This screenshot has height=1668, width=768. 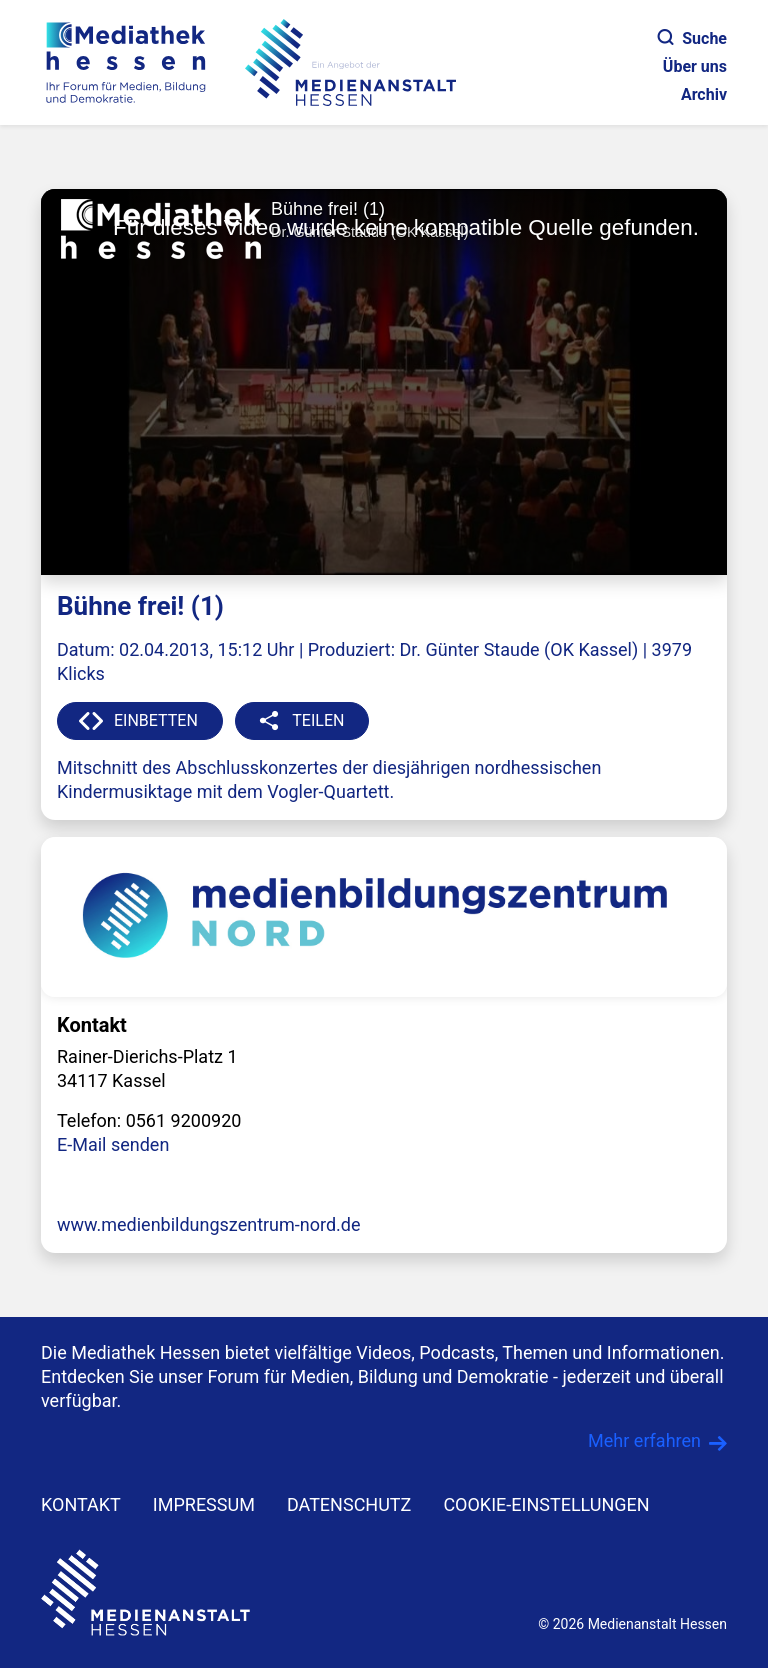 I want to click on TEILEN [button], so click(x=318, y=720).